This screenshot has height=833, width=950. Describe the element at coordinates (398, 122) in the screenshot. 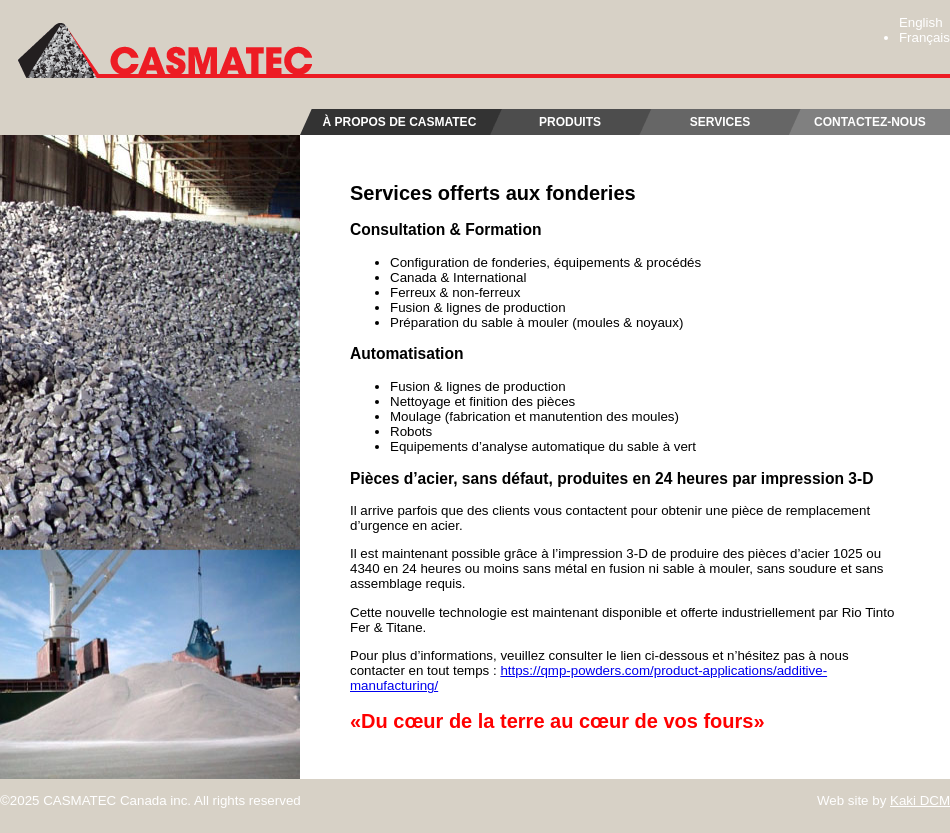

I see `À propos de Casmatec` at that location.